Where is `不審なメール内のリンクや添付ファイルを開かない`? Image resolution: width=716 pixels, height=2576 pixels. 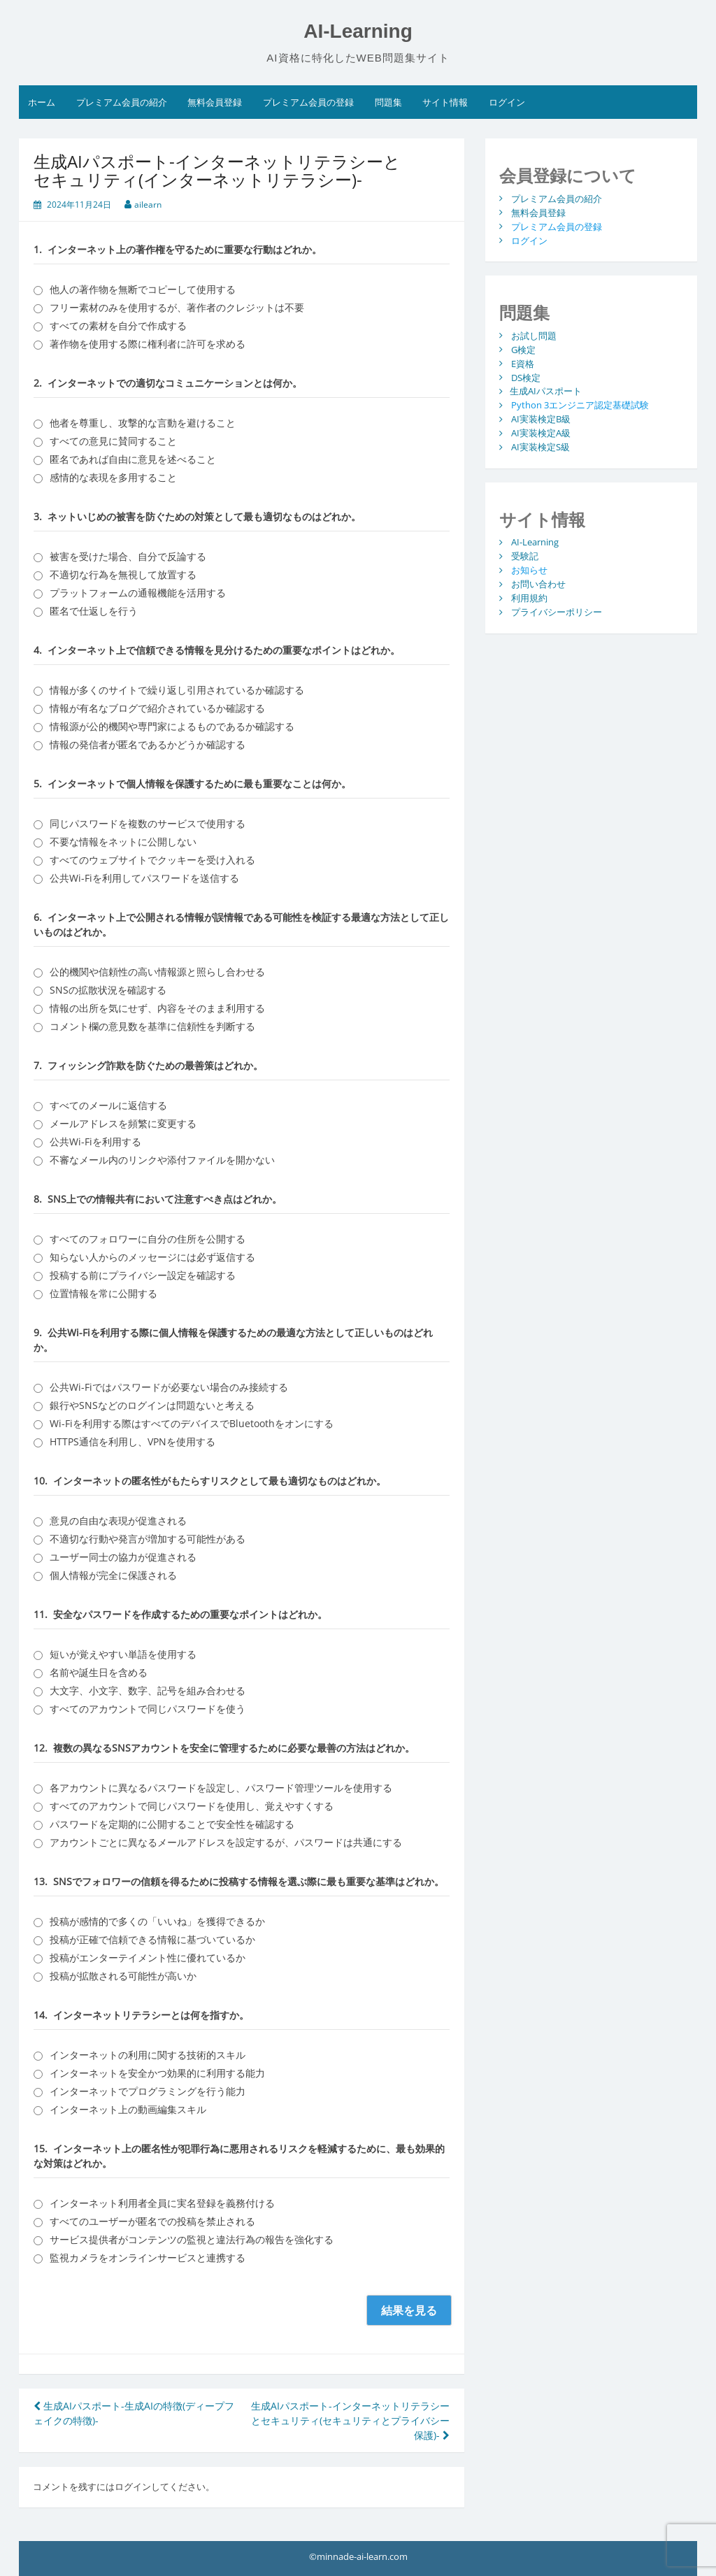
不審なメール内のリンクや添付ファイルを開かない is located at coordinates (162, 1159).